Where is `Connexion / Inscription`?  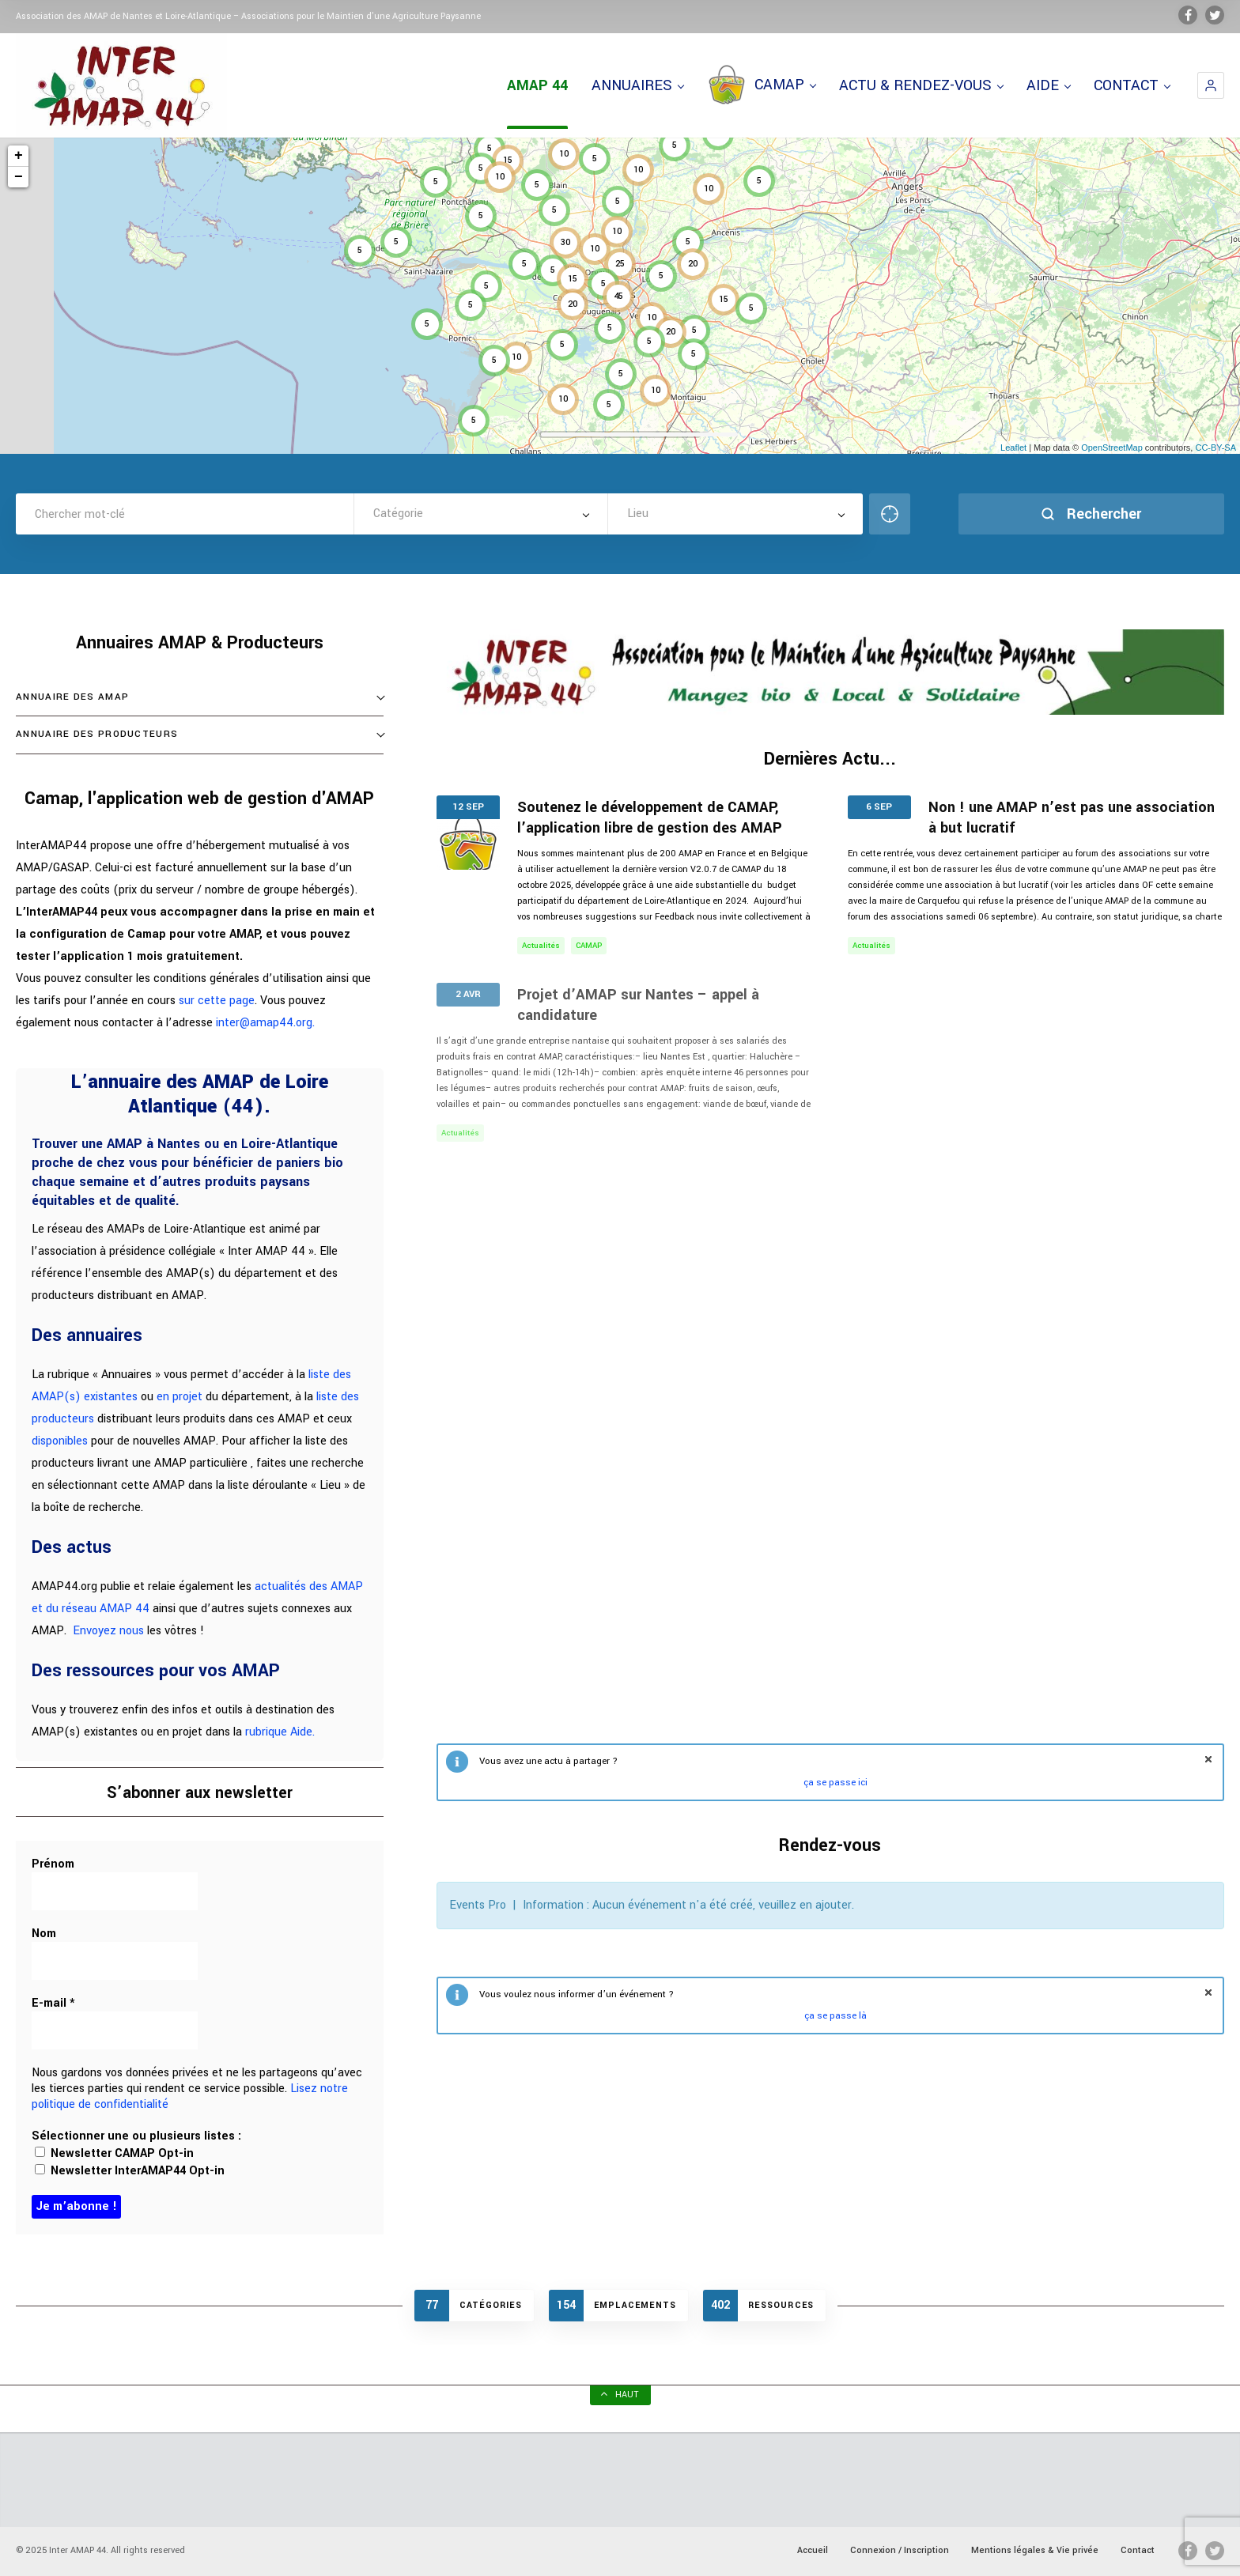 Connexion / Inscription is located at coordinates (899, 2550).